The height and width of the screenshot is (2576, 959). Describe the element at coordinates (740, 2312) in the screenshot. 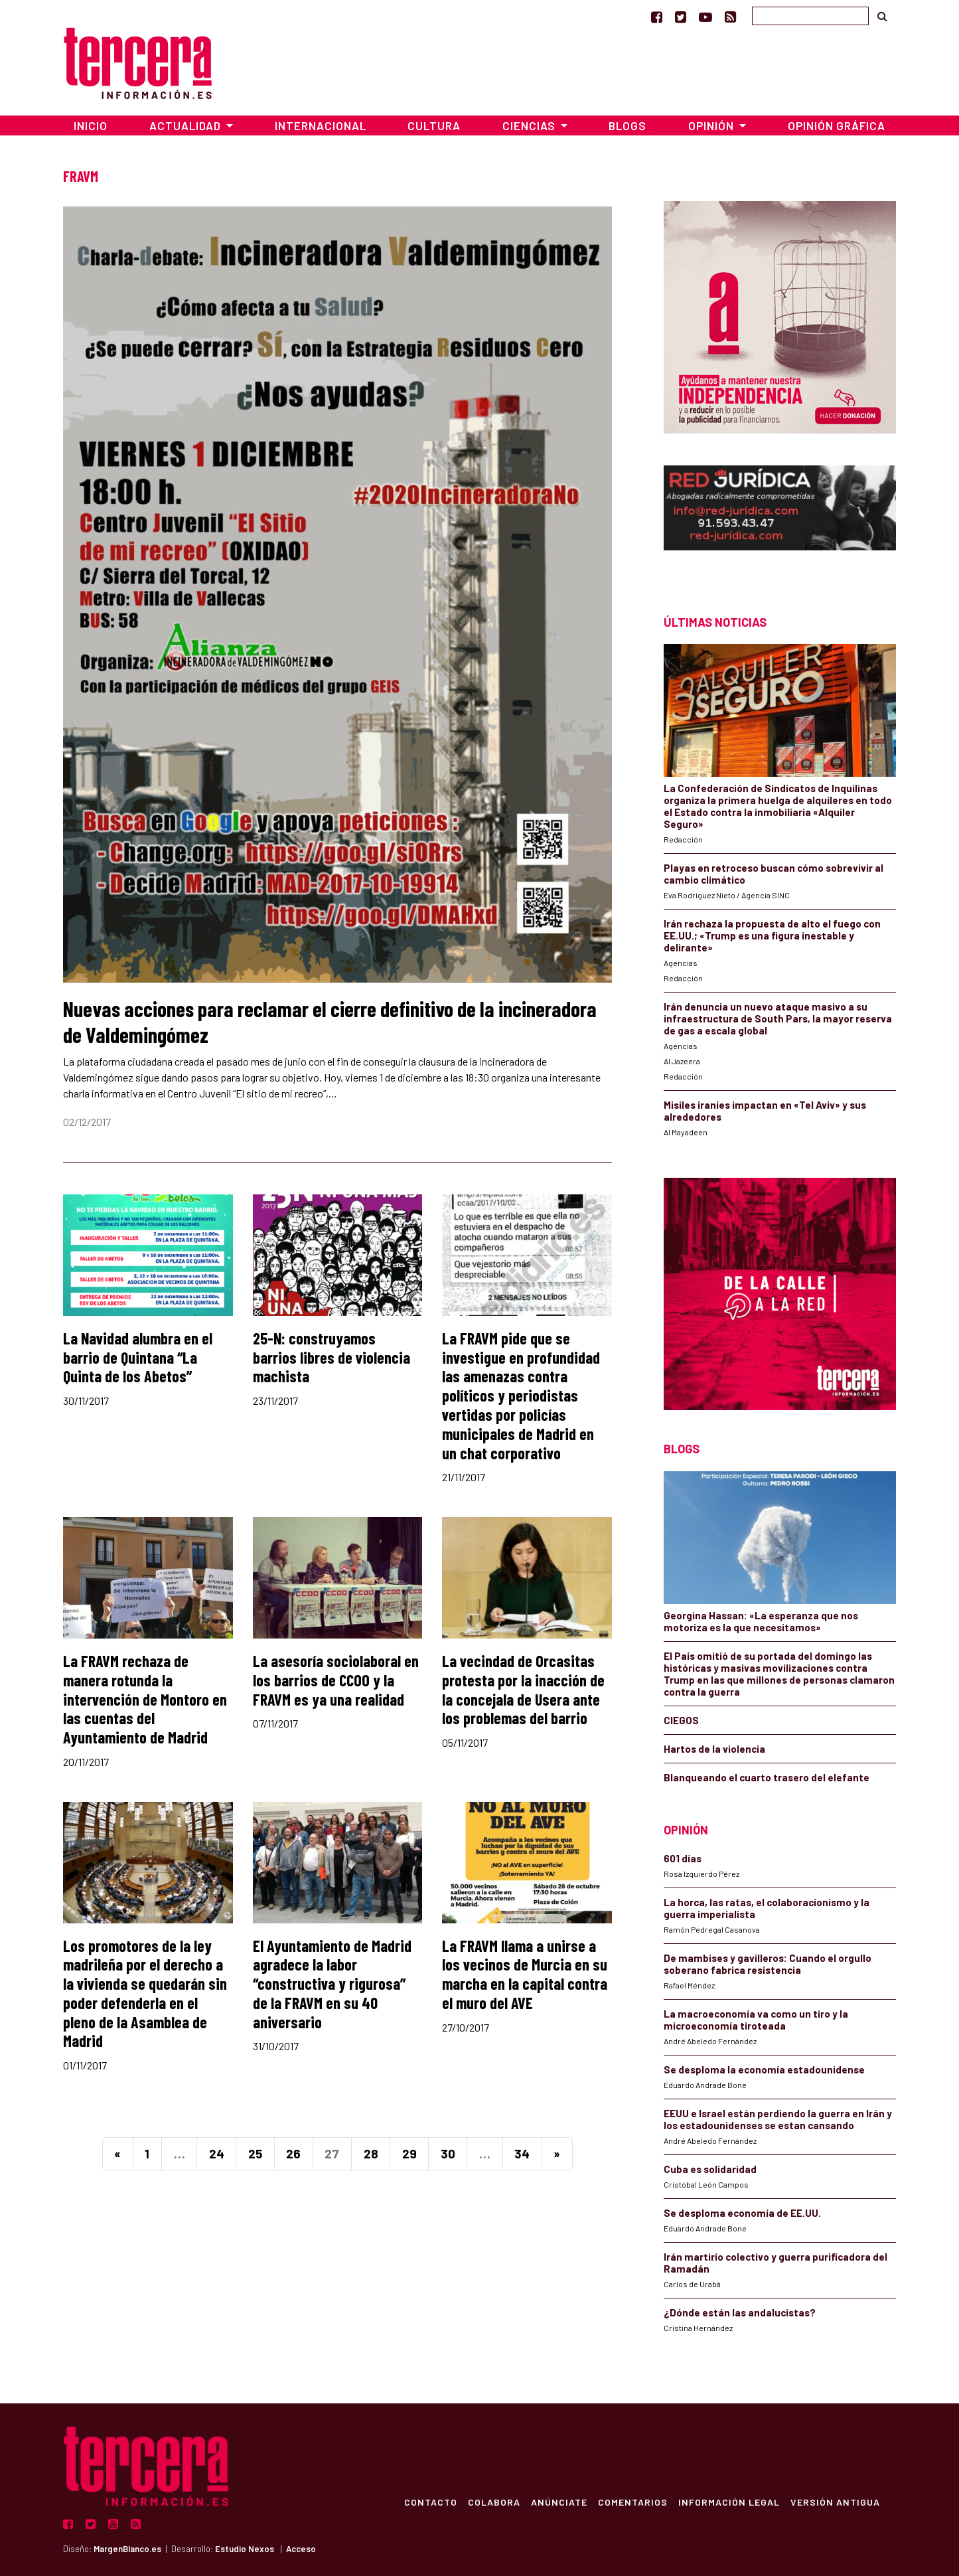

I see `¿Dónde están las andalucistas?` at that location.